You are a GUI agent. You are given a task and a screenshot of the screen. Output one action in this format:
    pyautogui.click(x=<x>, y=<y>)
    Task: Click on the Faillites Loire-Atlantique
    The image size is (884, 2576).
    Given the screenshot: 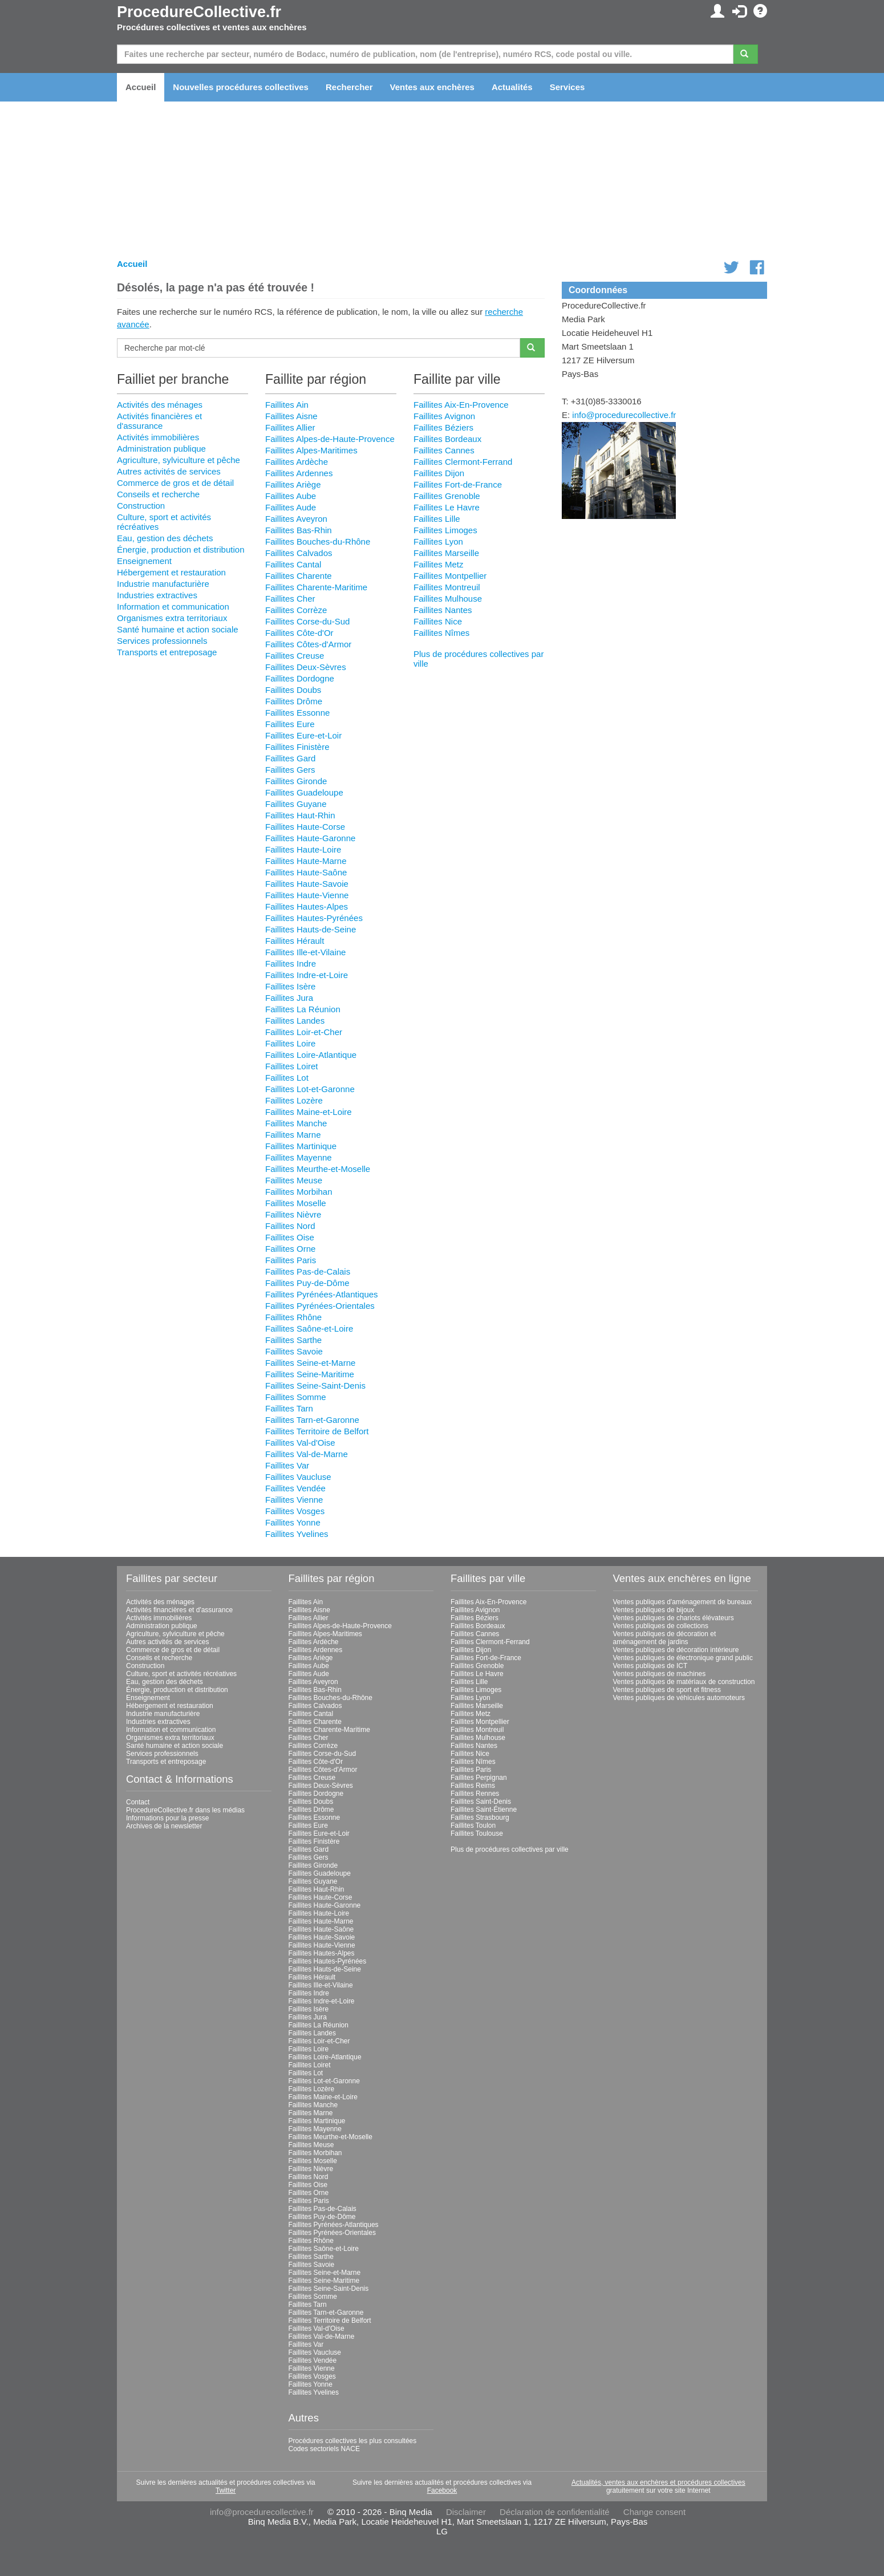 What is the action you would take?
    pyautogui.click(x=310, y=1055)
    